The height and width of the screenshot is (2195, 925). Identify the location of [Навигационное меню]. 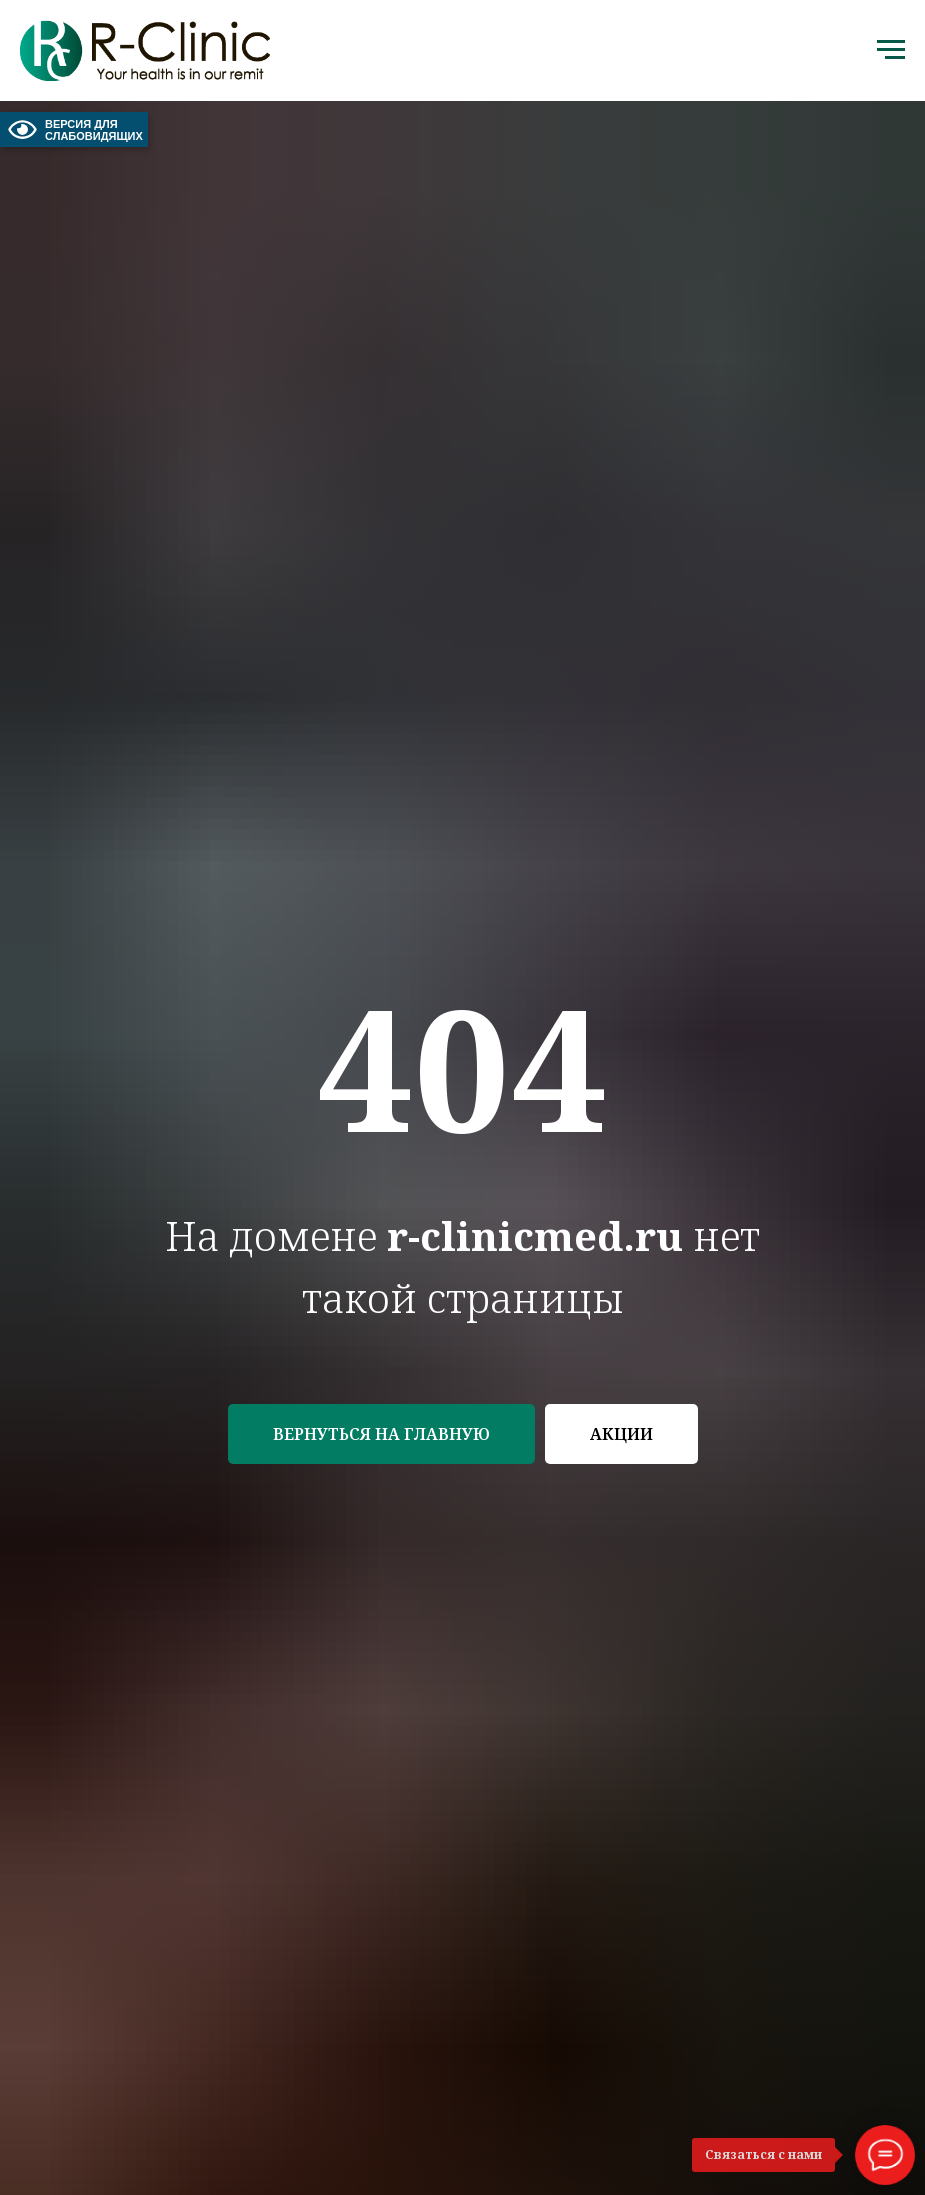
(891, 50).